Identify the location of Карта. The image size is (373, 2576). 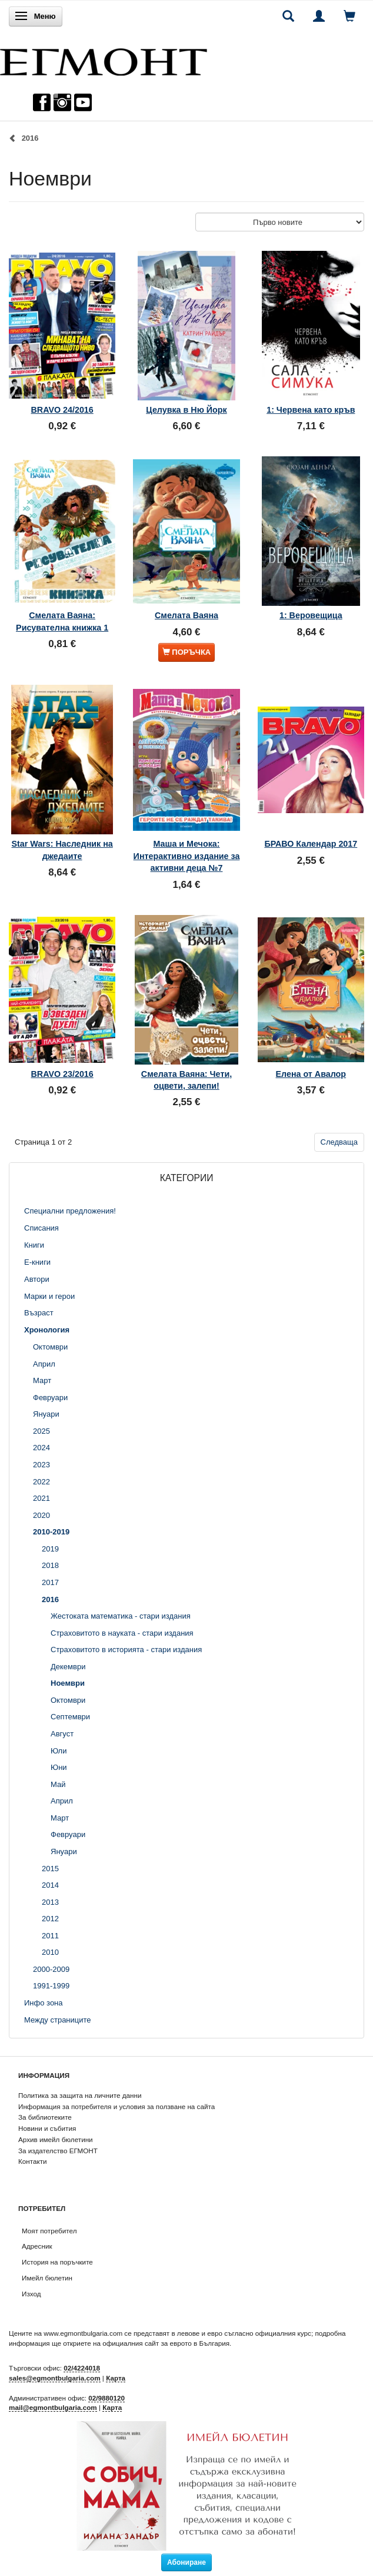
(115, 2378).